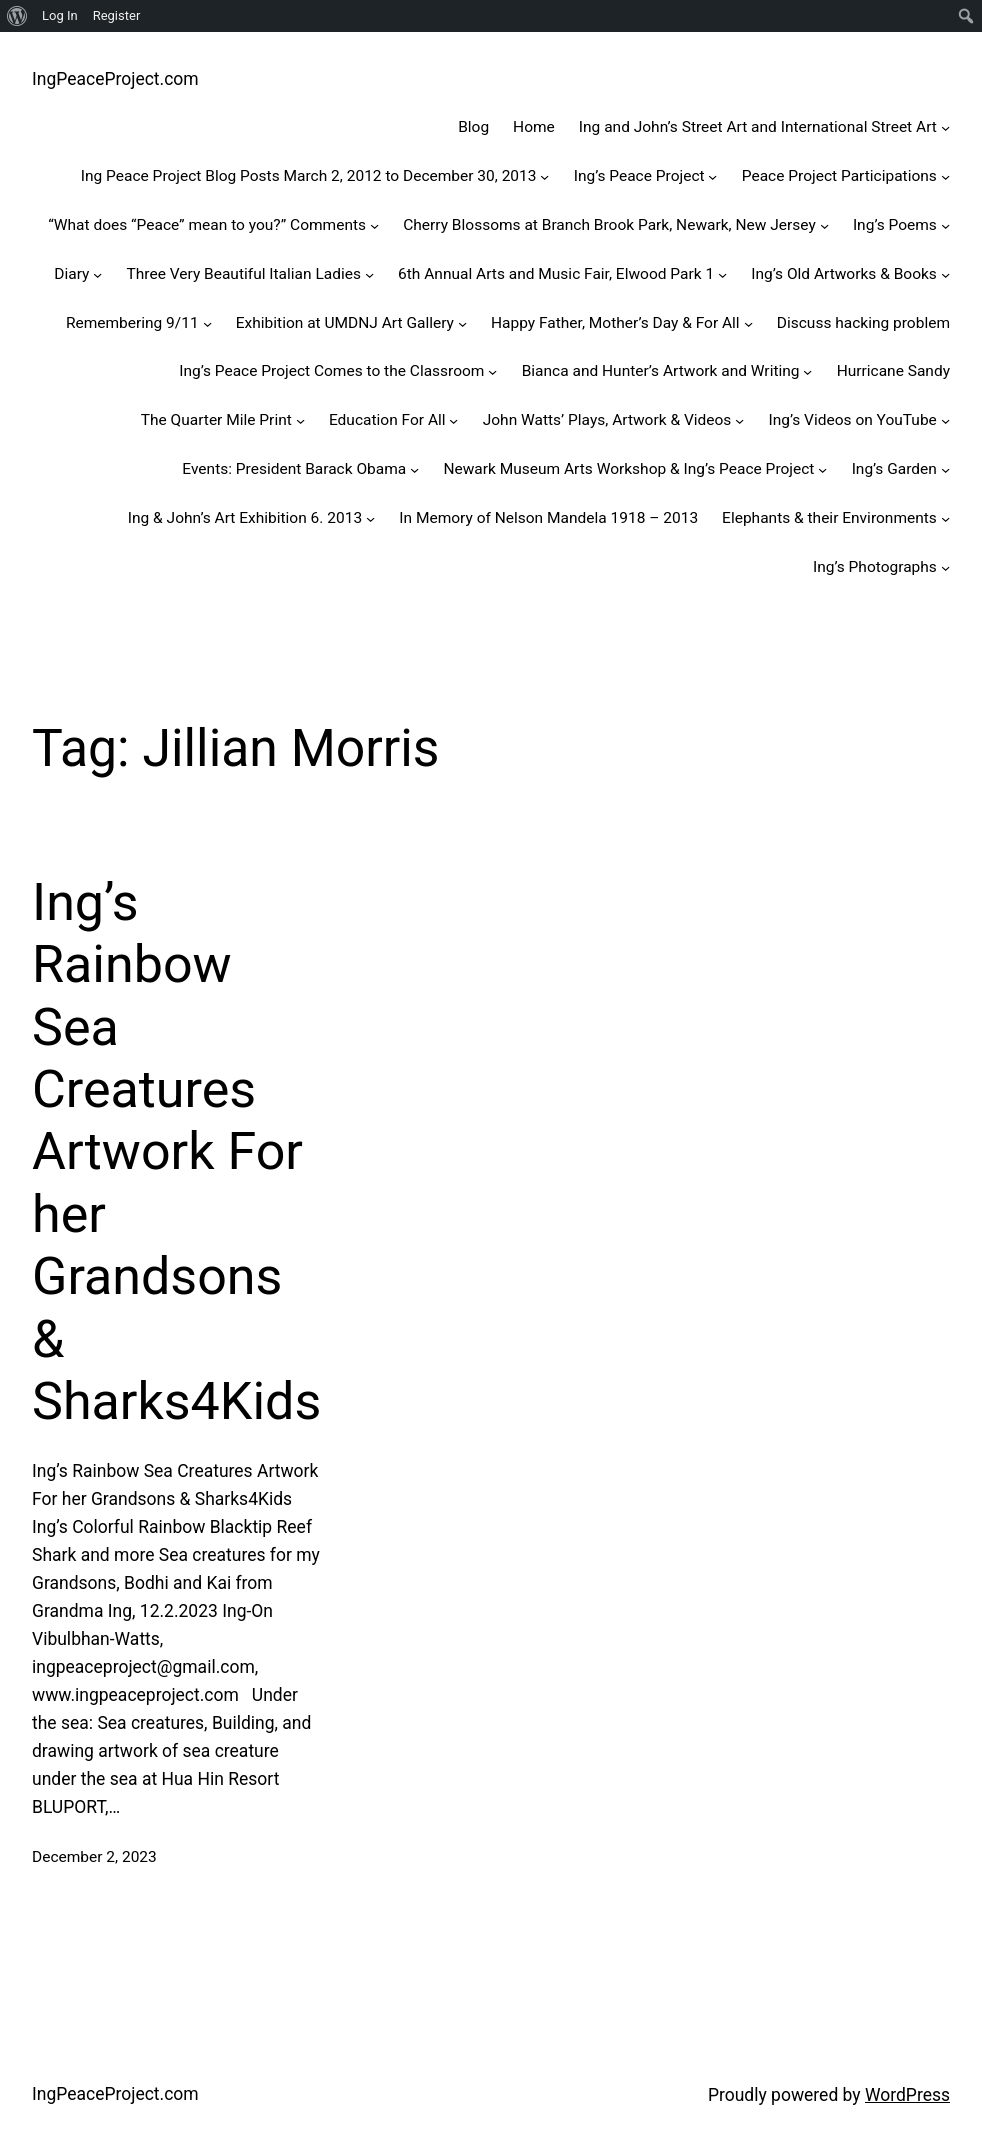 The image size is (982, 2144). Describe the element at coordinates (245, 518) in the screenshot. I see `Ing & John’s Art Exhibition 6. 2013` at that location.